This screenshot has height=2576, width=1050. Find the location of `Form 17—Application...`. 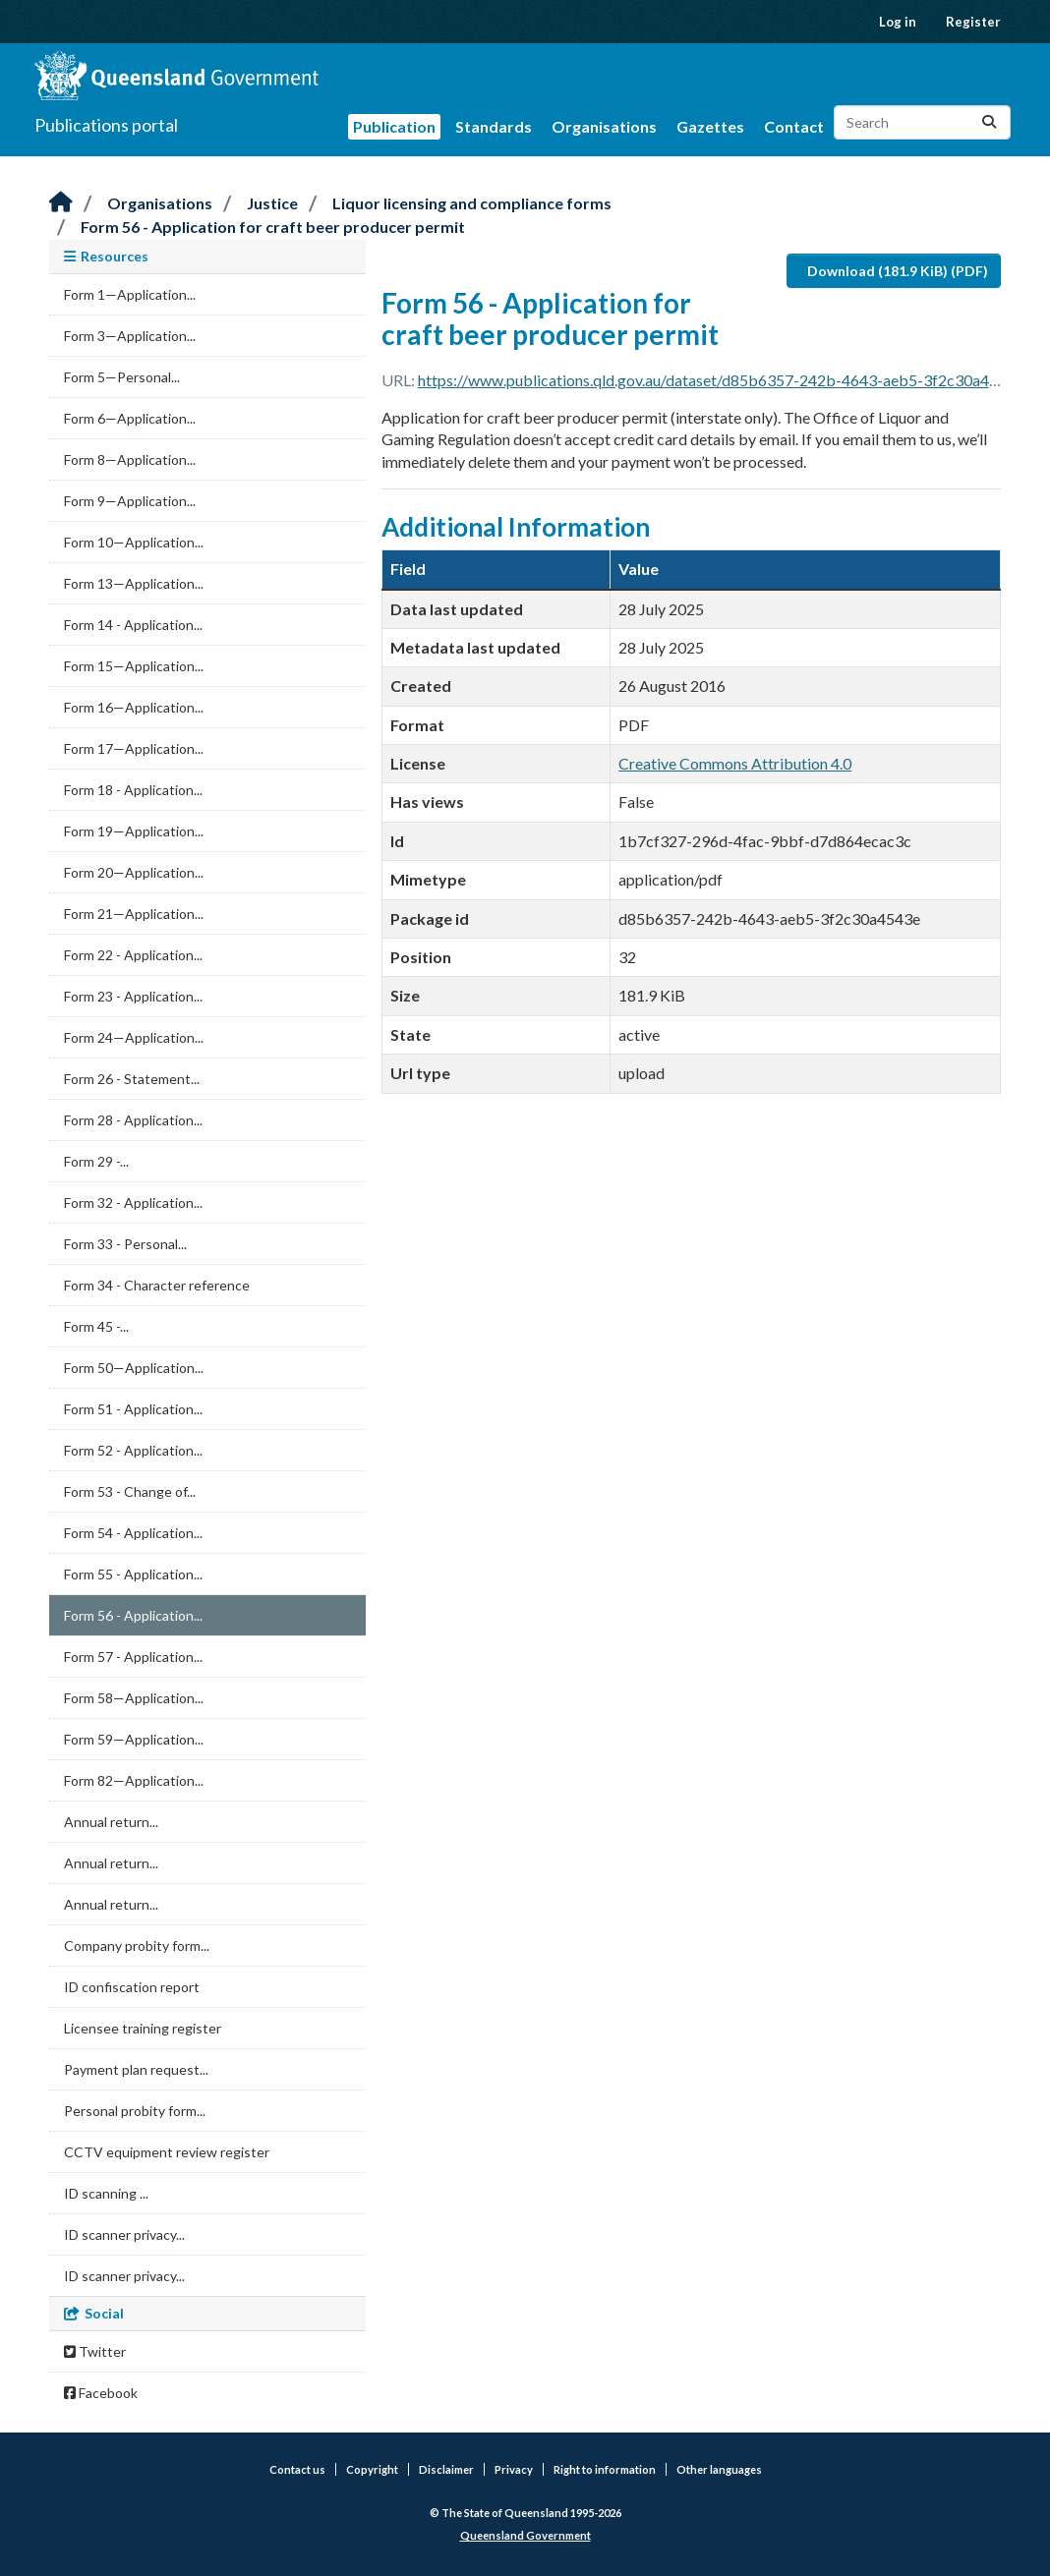

Form 17—Application... is located at coordinates (134, 748).